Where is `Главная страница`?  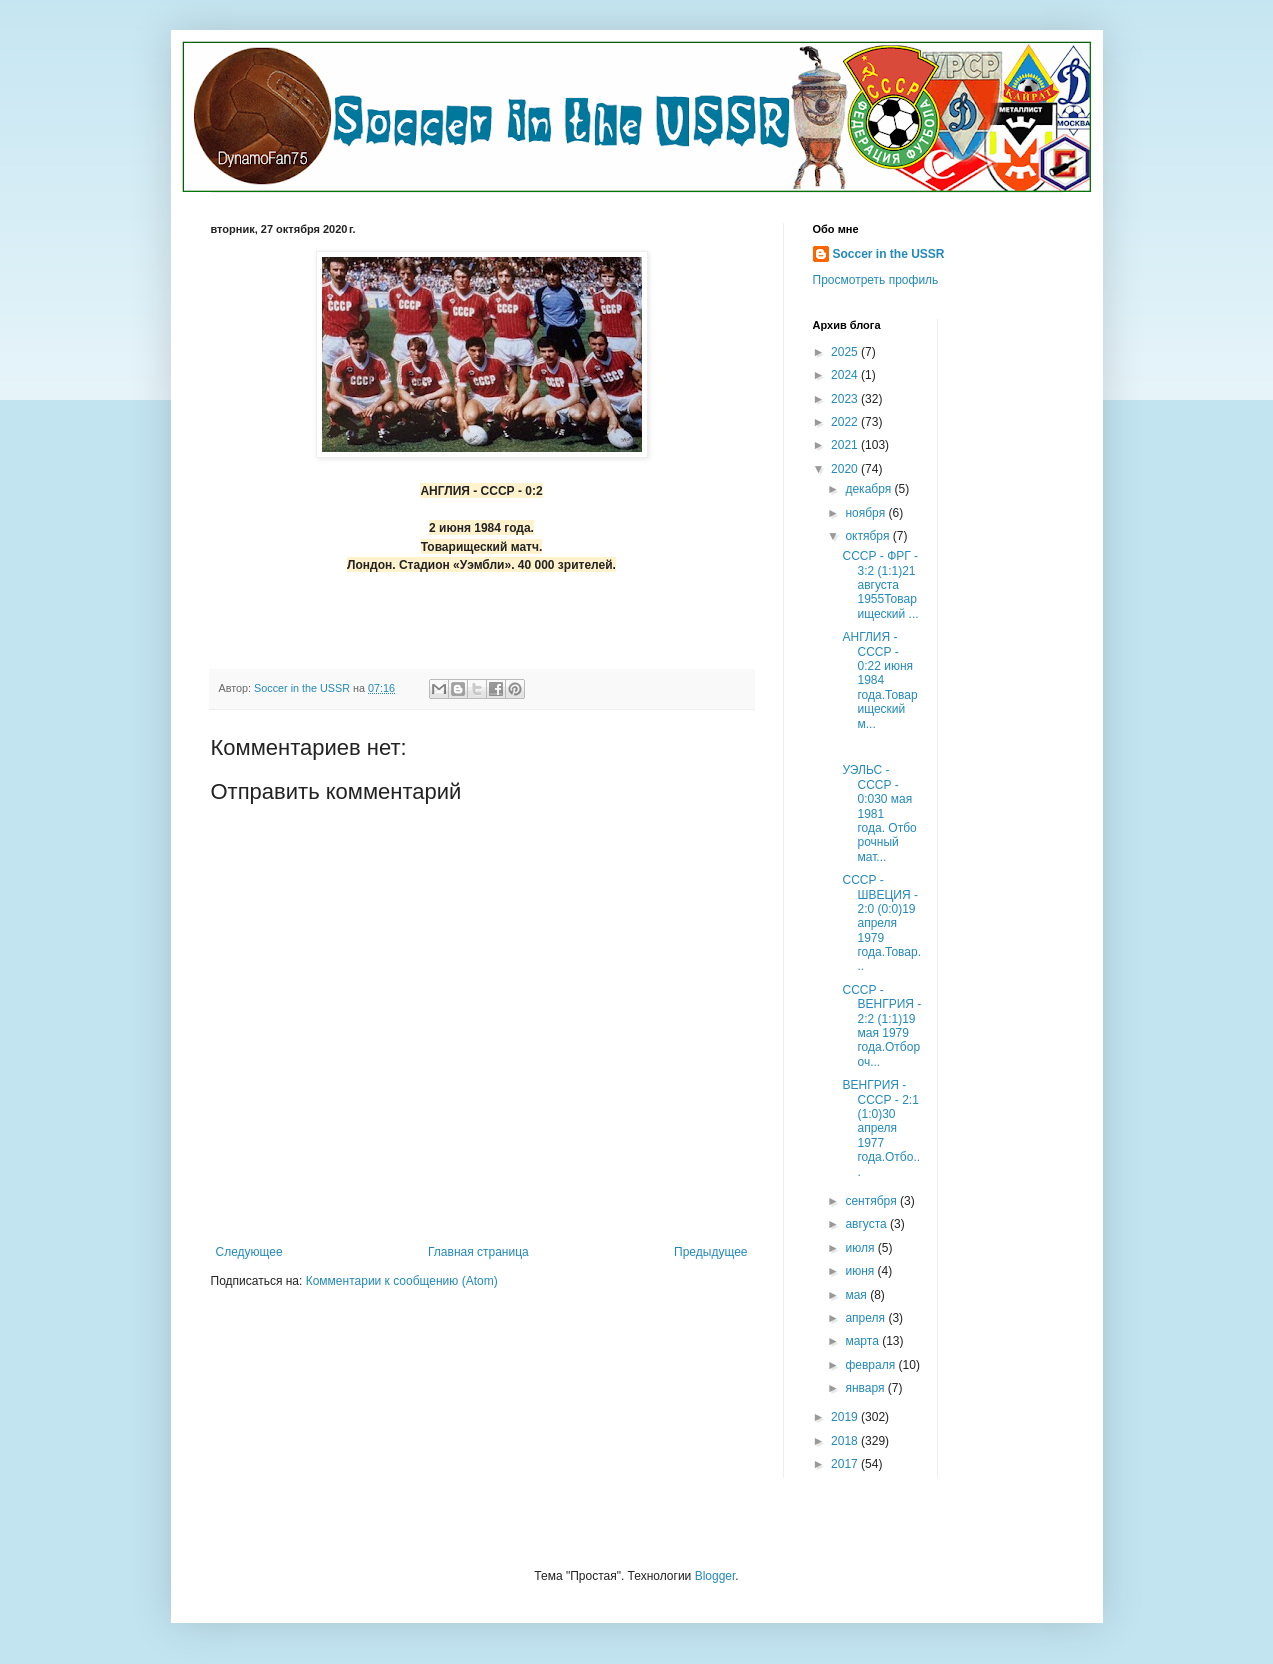
Главная страница is located at coordinates (478, 1252).